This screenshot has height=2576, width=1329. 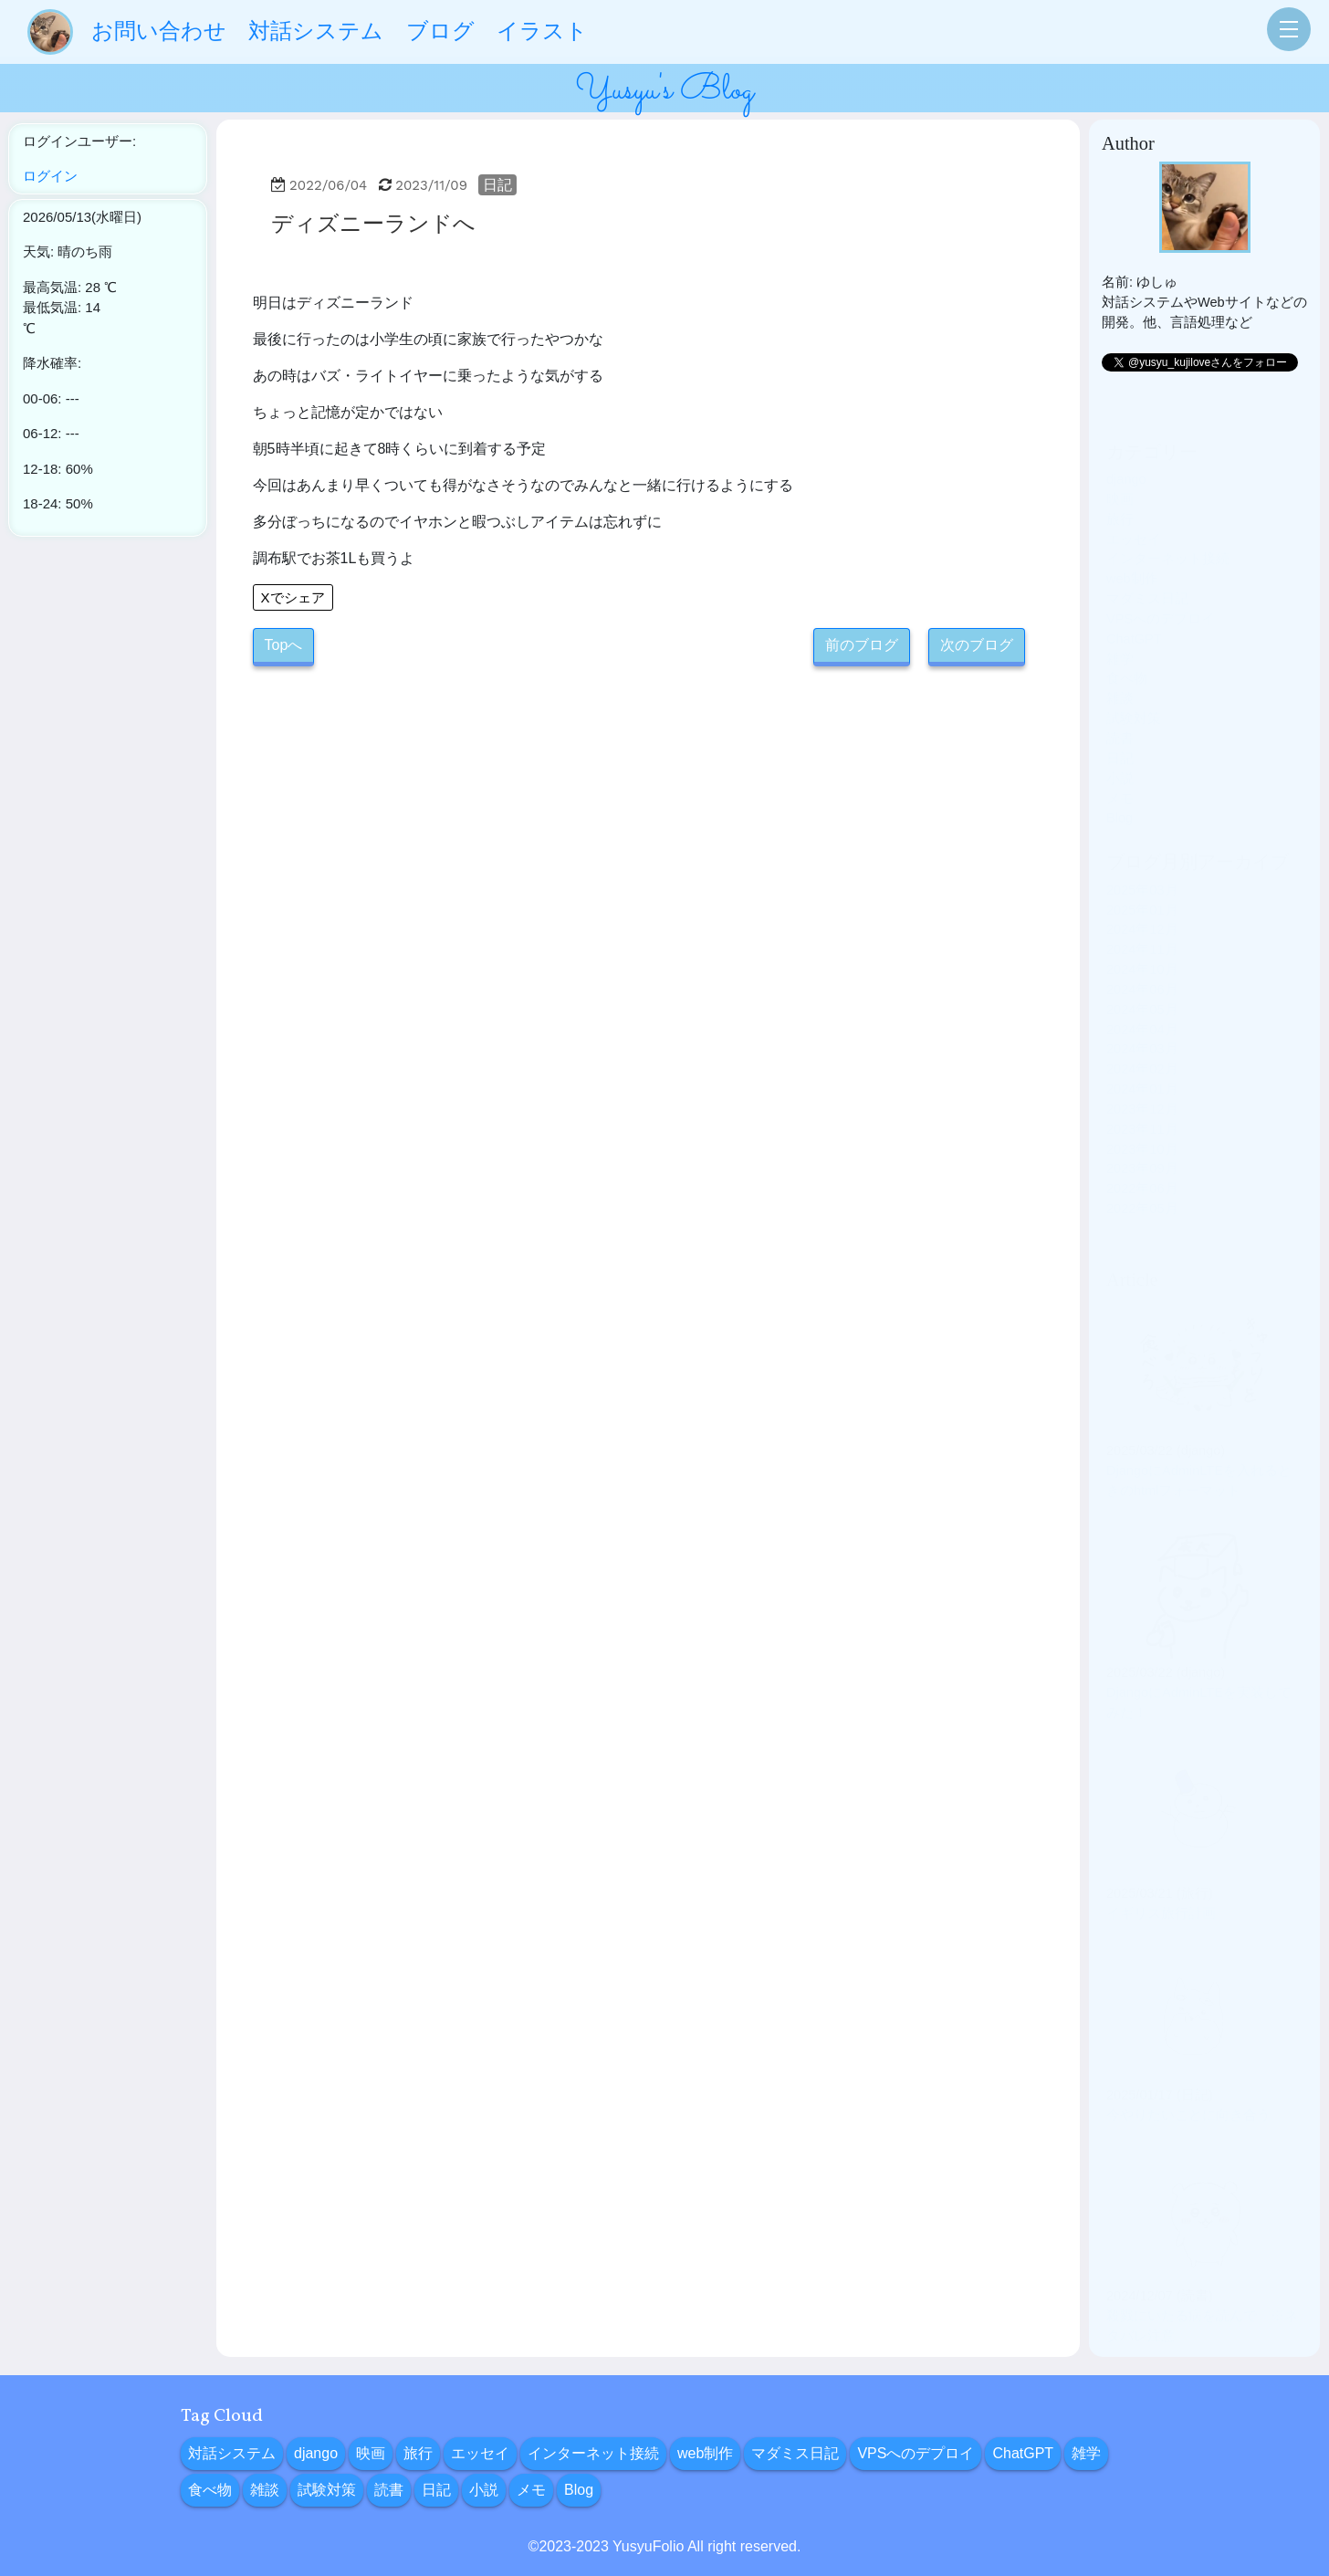 I want to click on イギリス旅行計画, so click(x=1161, y=1886).